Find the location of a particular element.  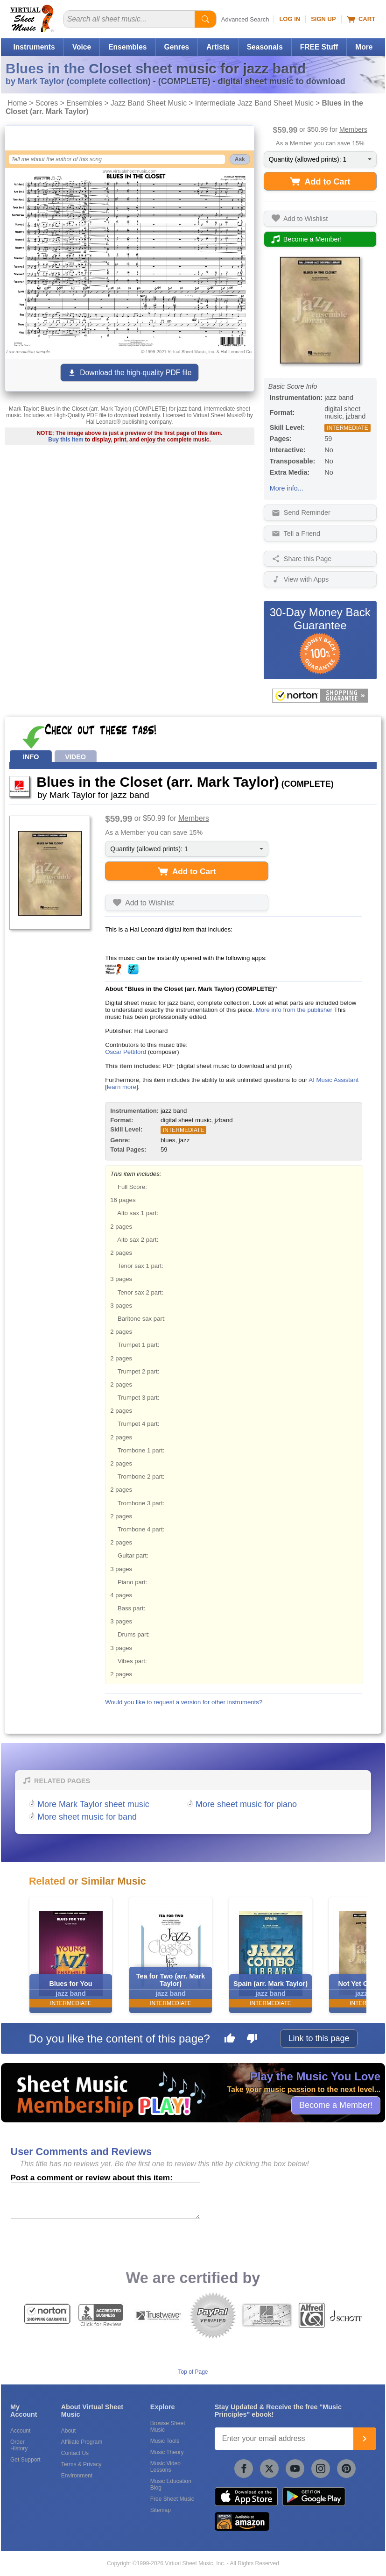

learn more is located at coordinates (121, 1086).